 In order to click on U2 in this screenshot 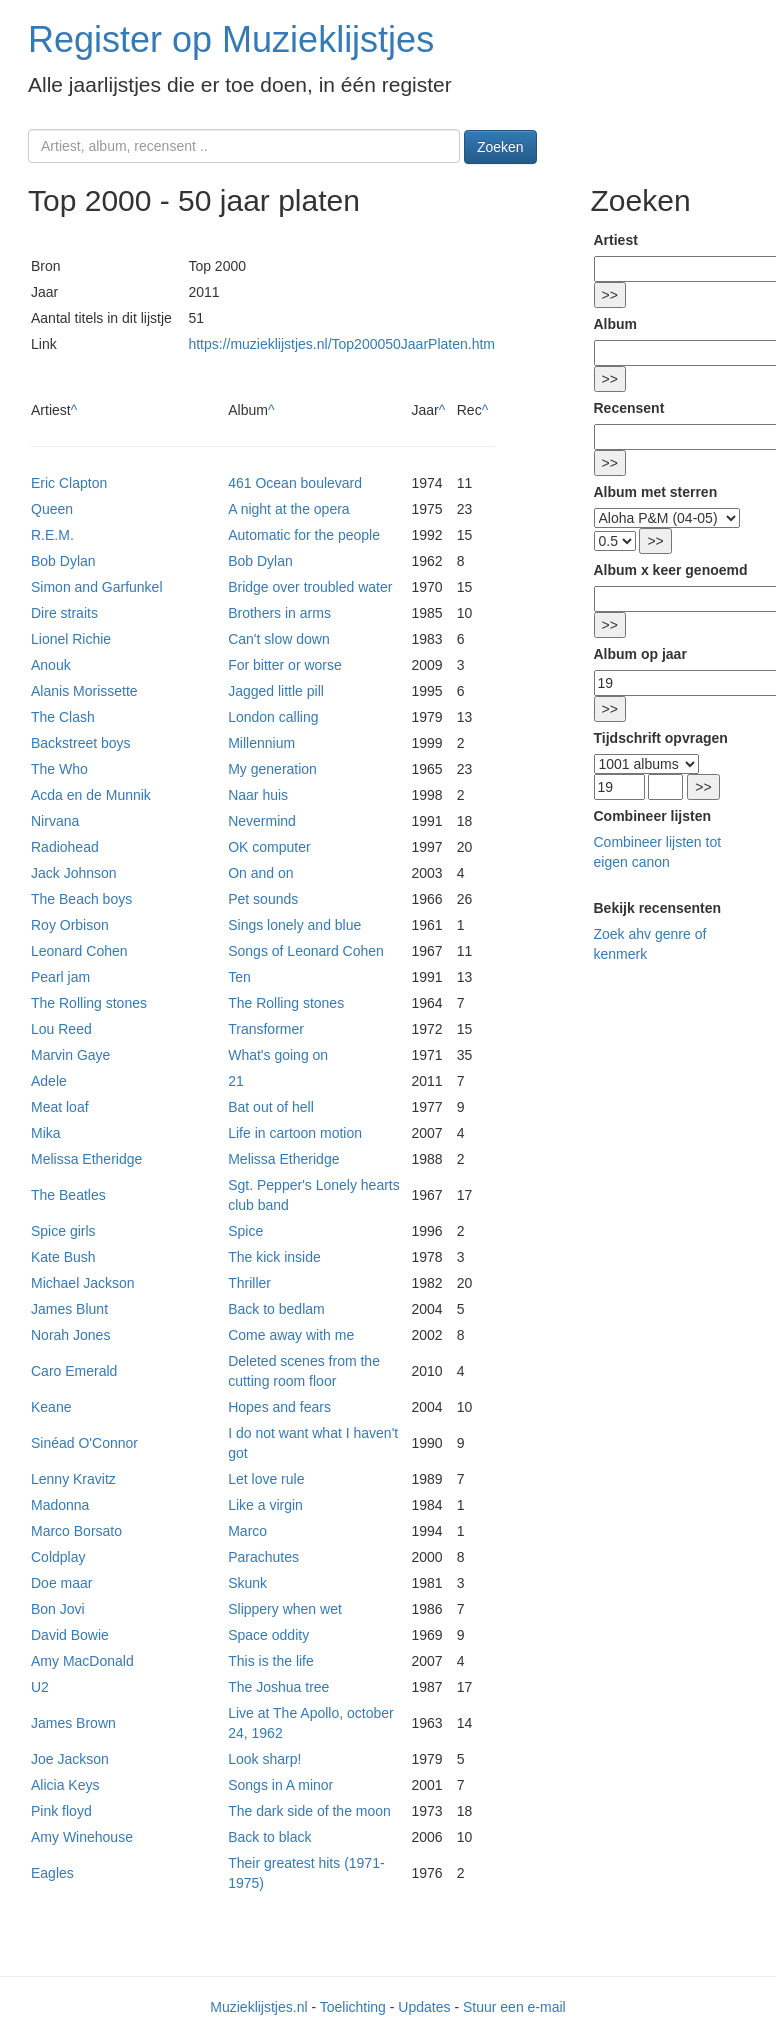, I will do `click(40, 1687)`.